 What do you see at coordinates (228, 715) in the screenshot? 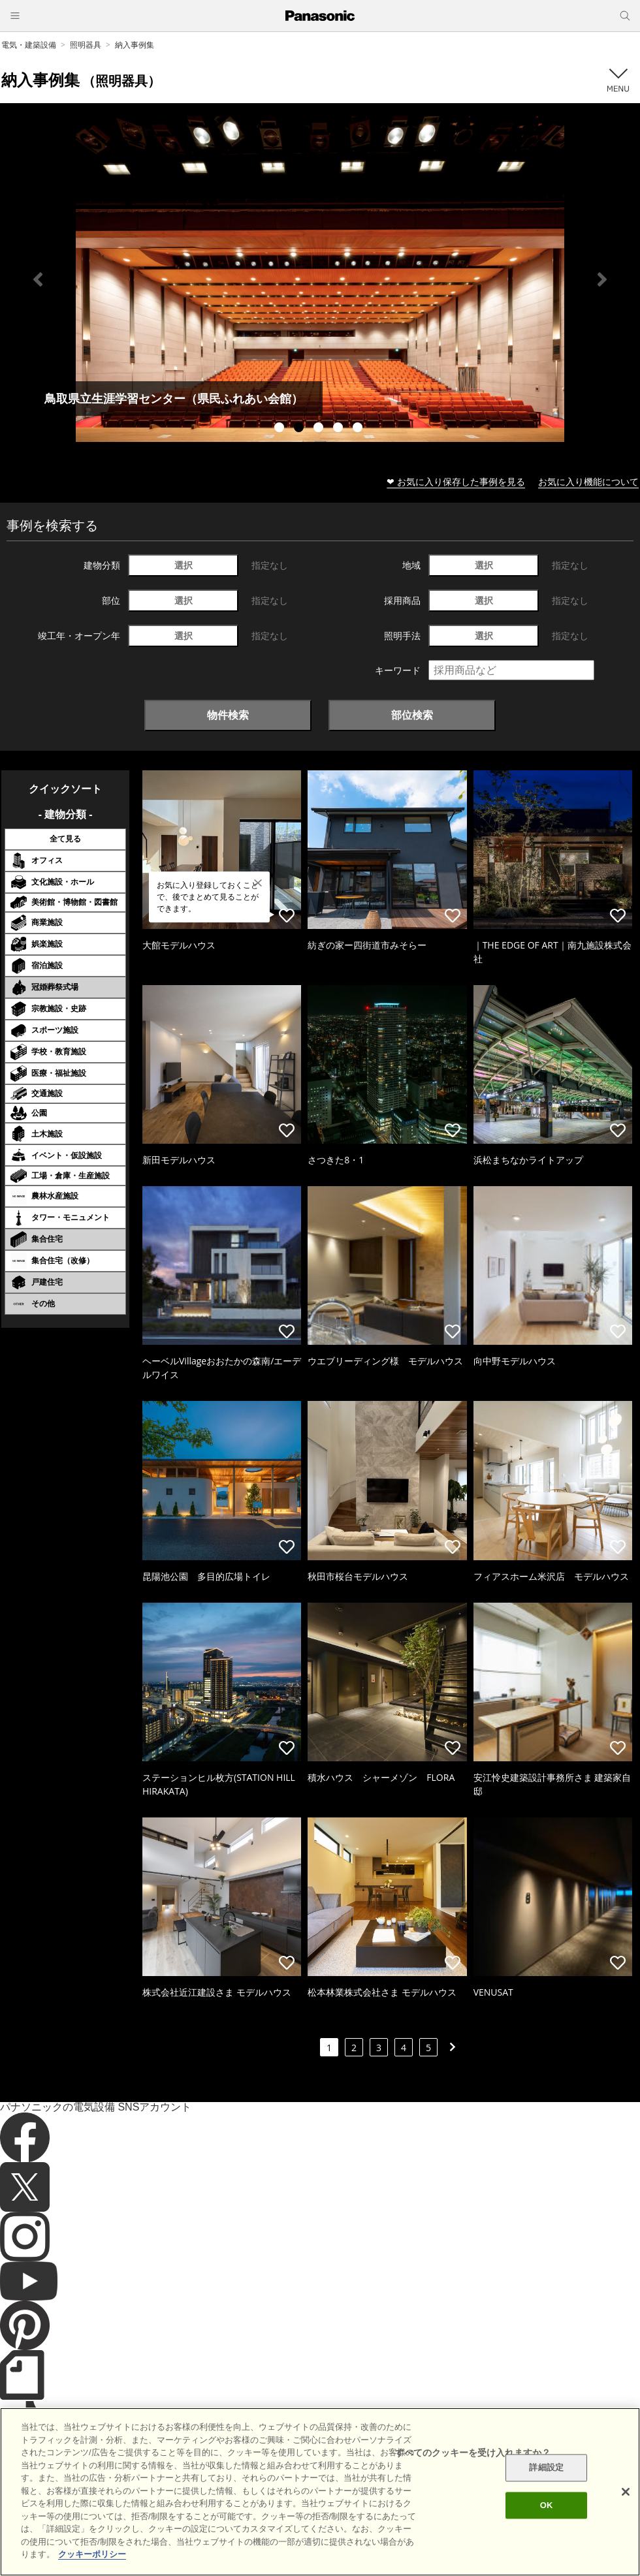
I see `物件検索` at bounding box center [228, 715].